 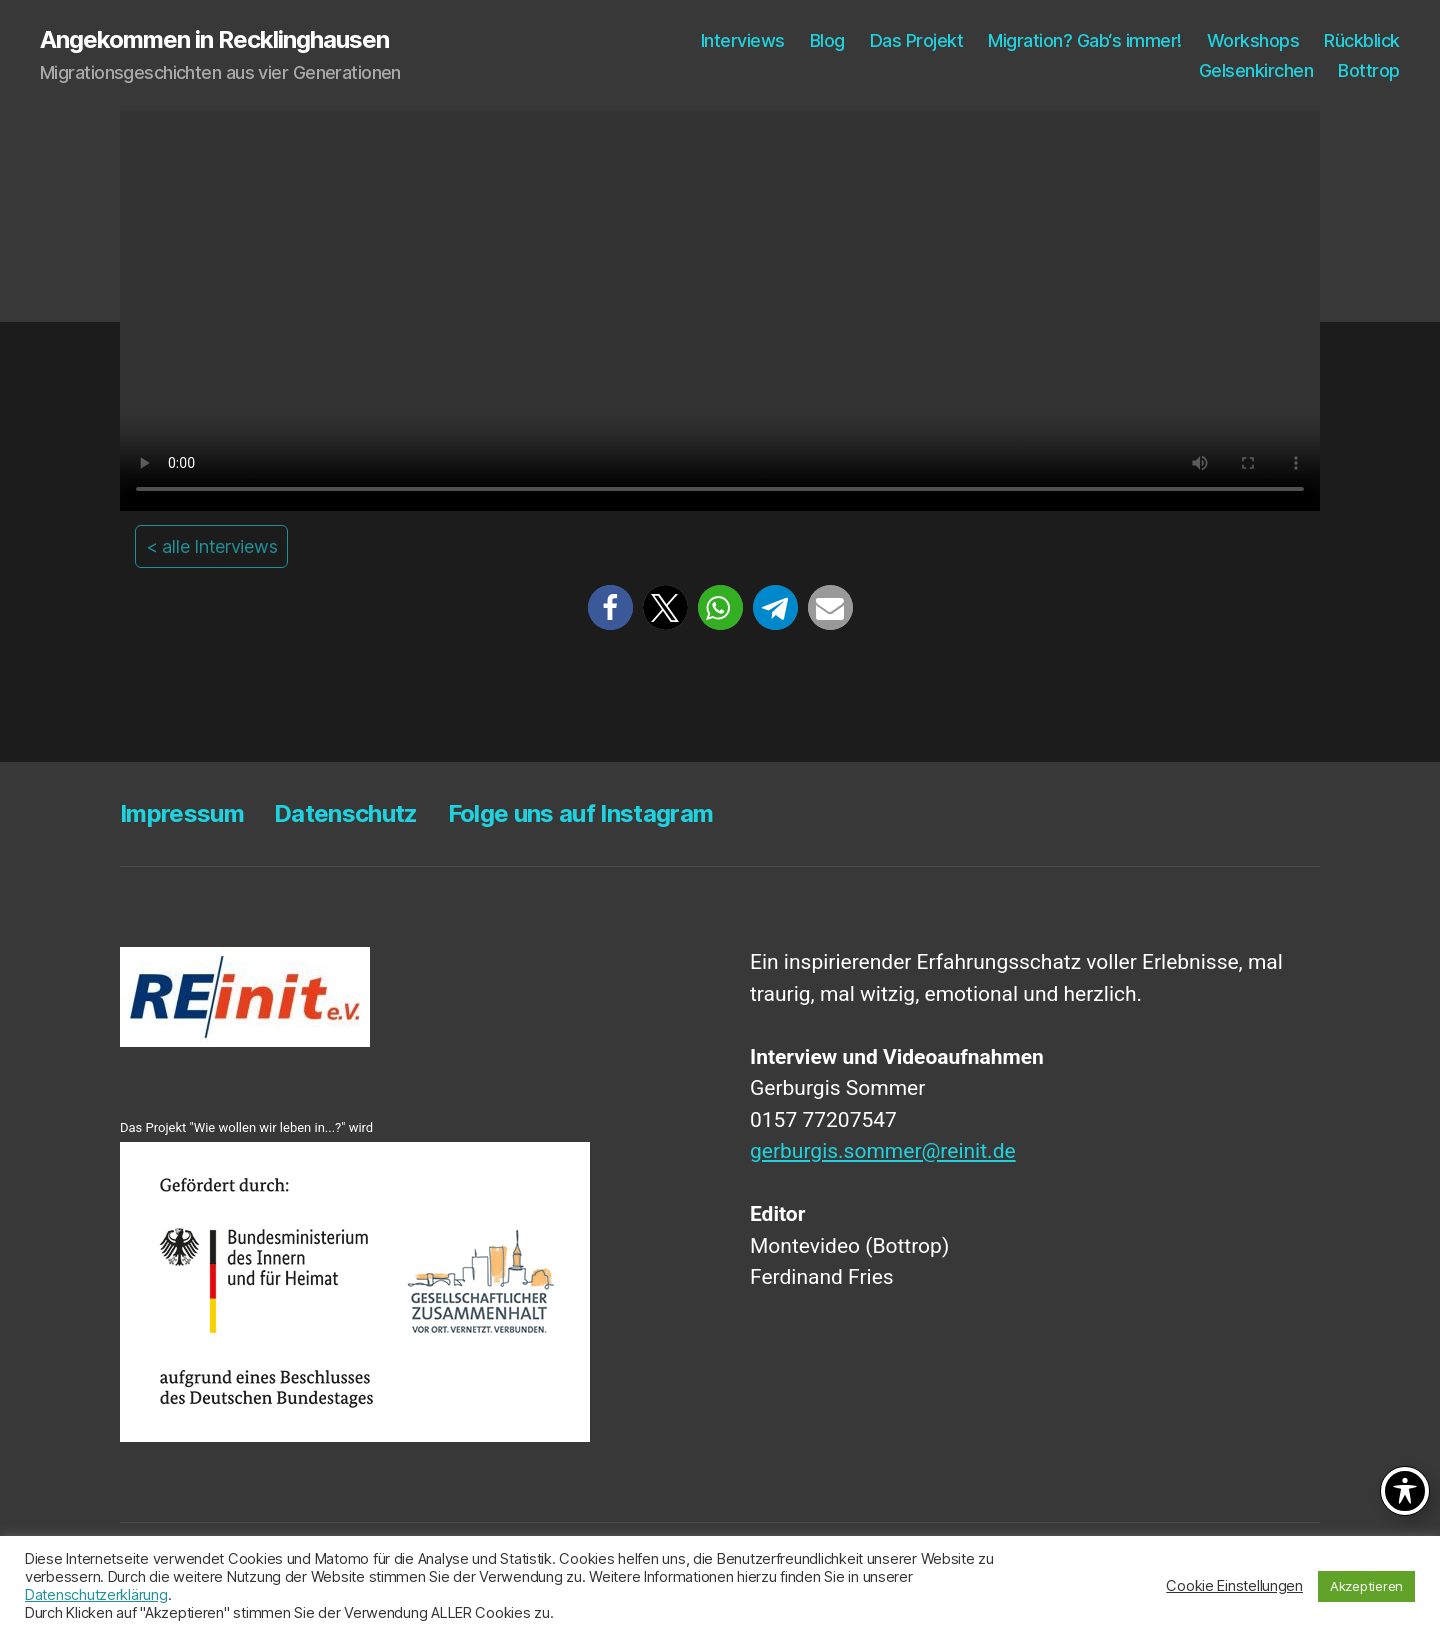 I want to click on Work­shops, so click(x=1253, y=40).